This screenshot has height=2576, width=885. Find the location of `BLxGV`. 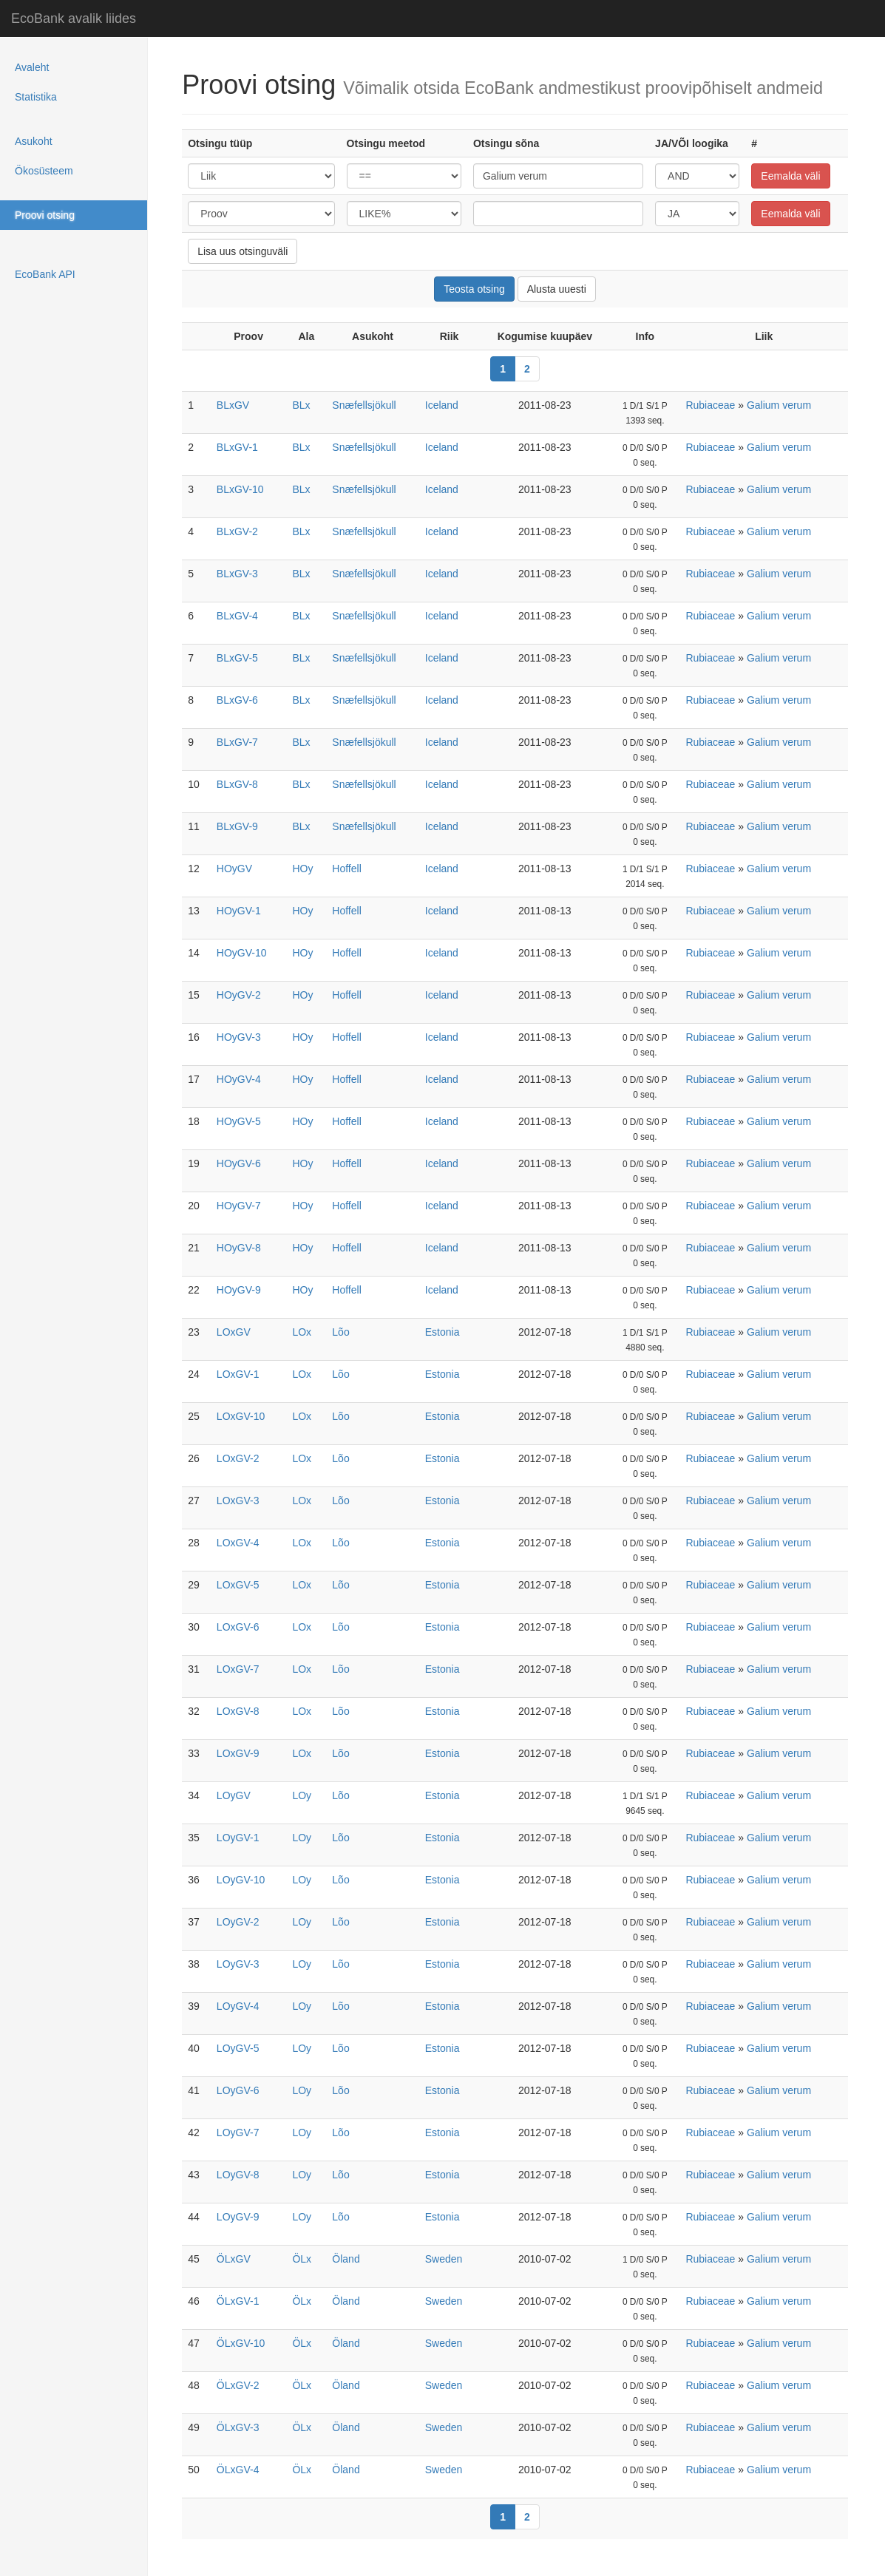

BLxGV is located at coordinates (233, 405).